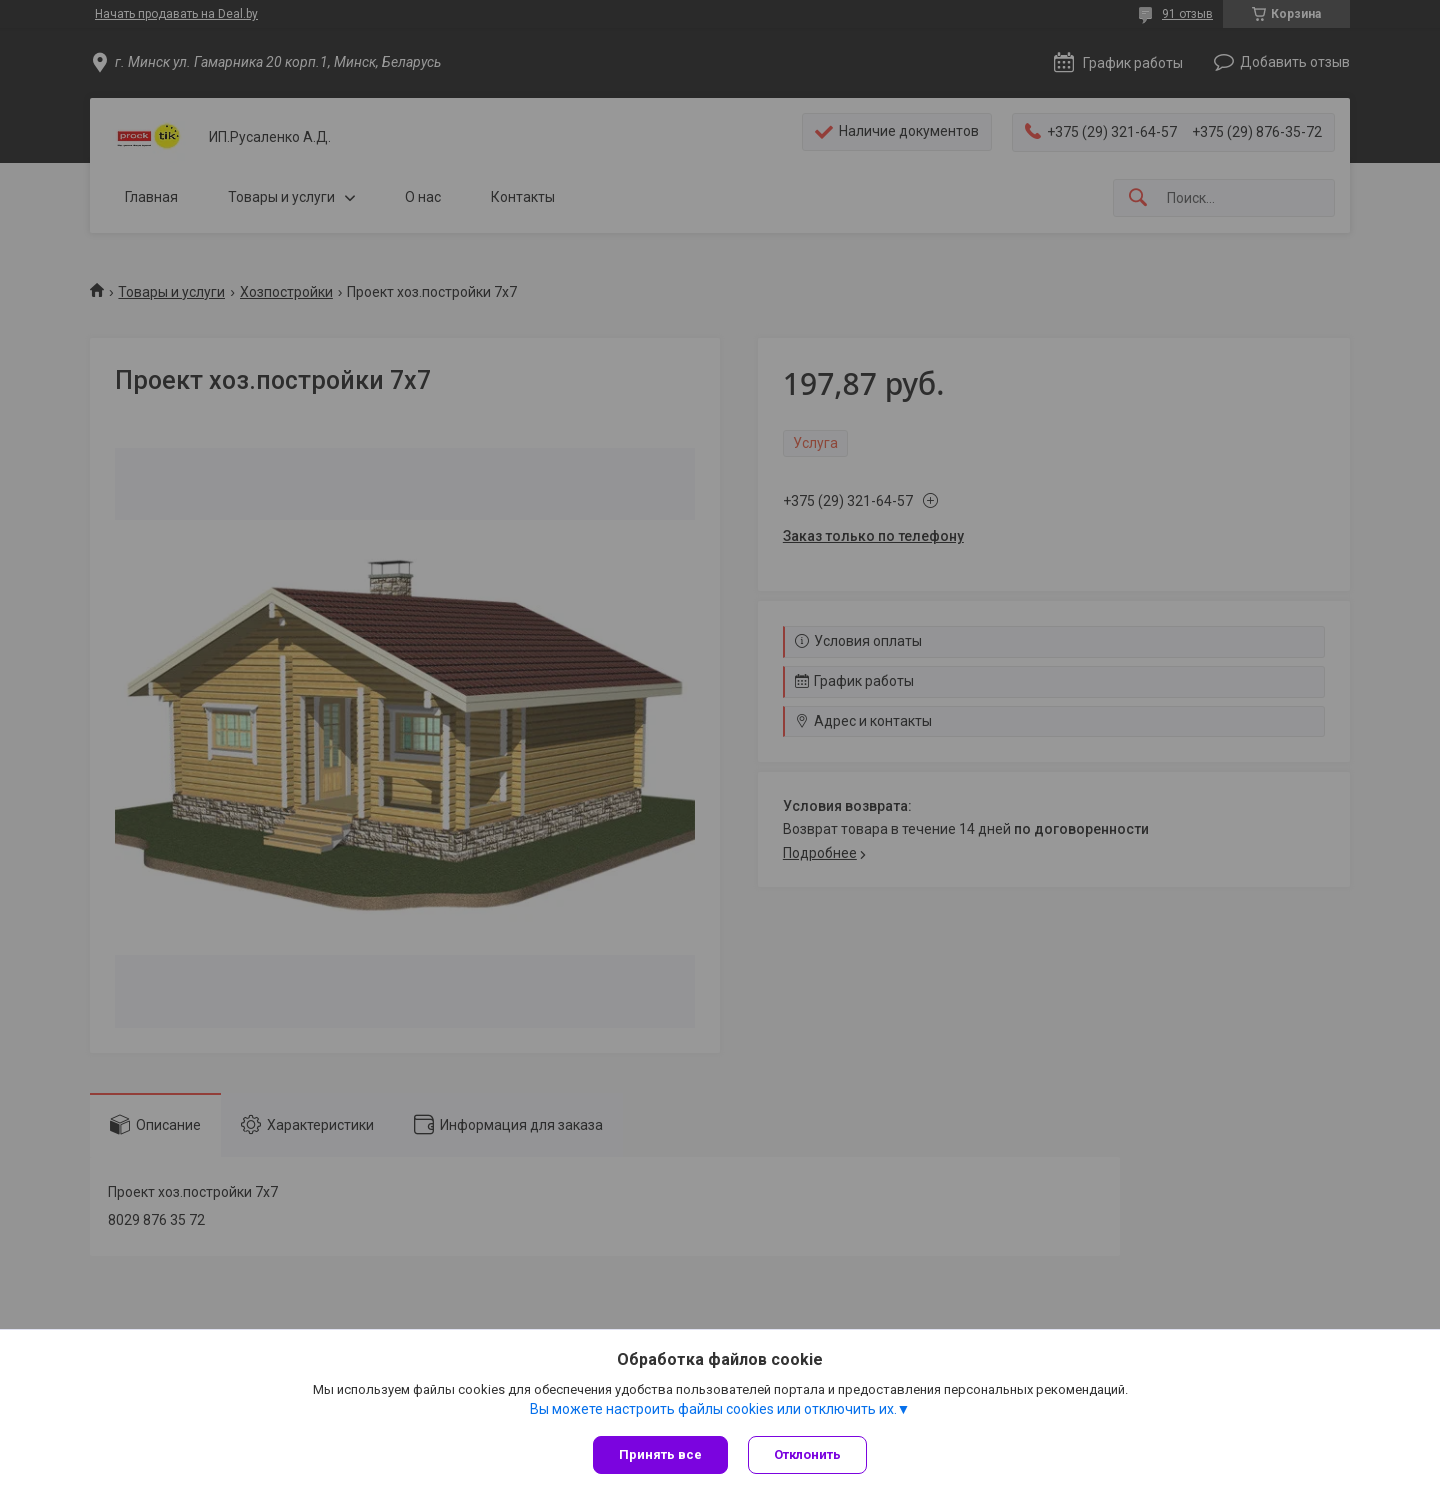  What do you see at coordinates (713, 1409) in the screenshot?
I see `Вы можете настроить файлы cookies или отключить их.` at bounding box center [713, 1409].